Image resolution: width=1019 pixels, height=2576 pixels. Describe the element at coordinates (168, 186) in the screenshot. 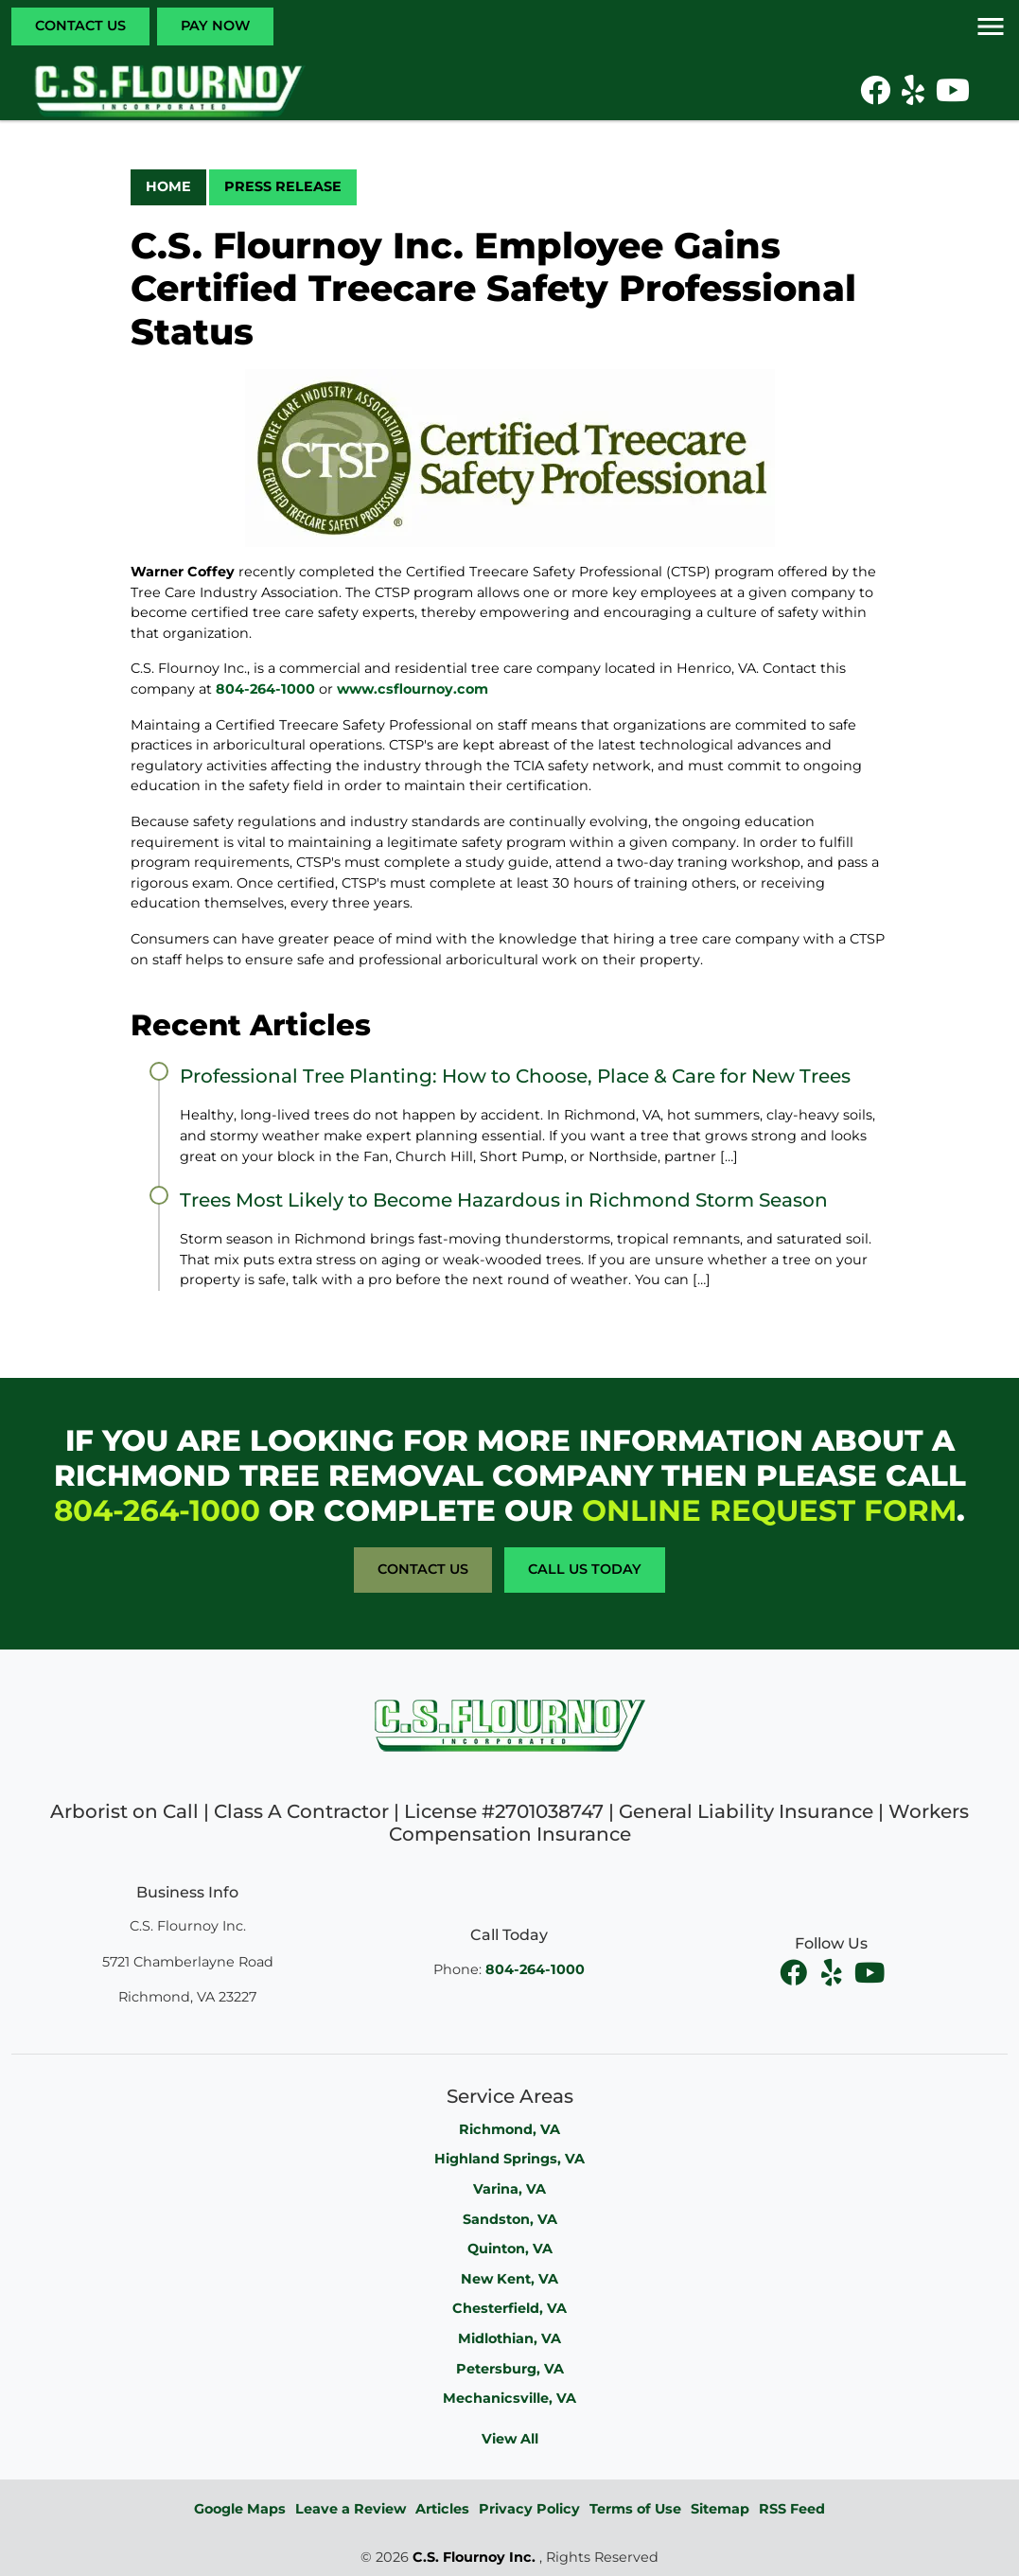

I see `Home` at that location.